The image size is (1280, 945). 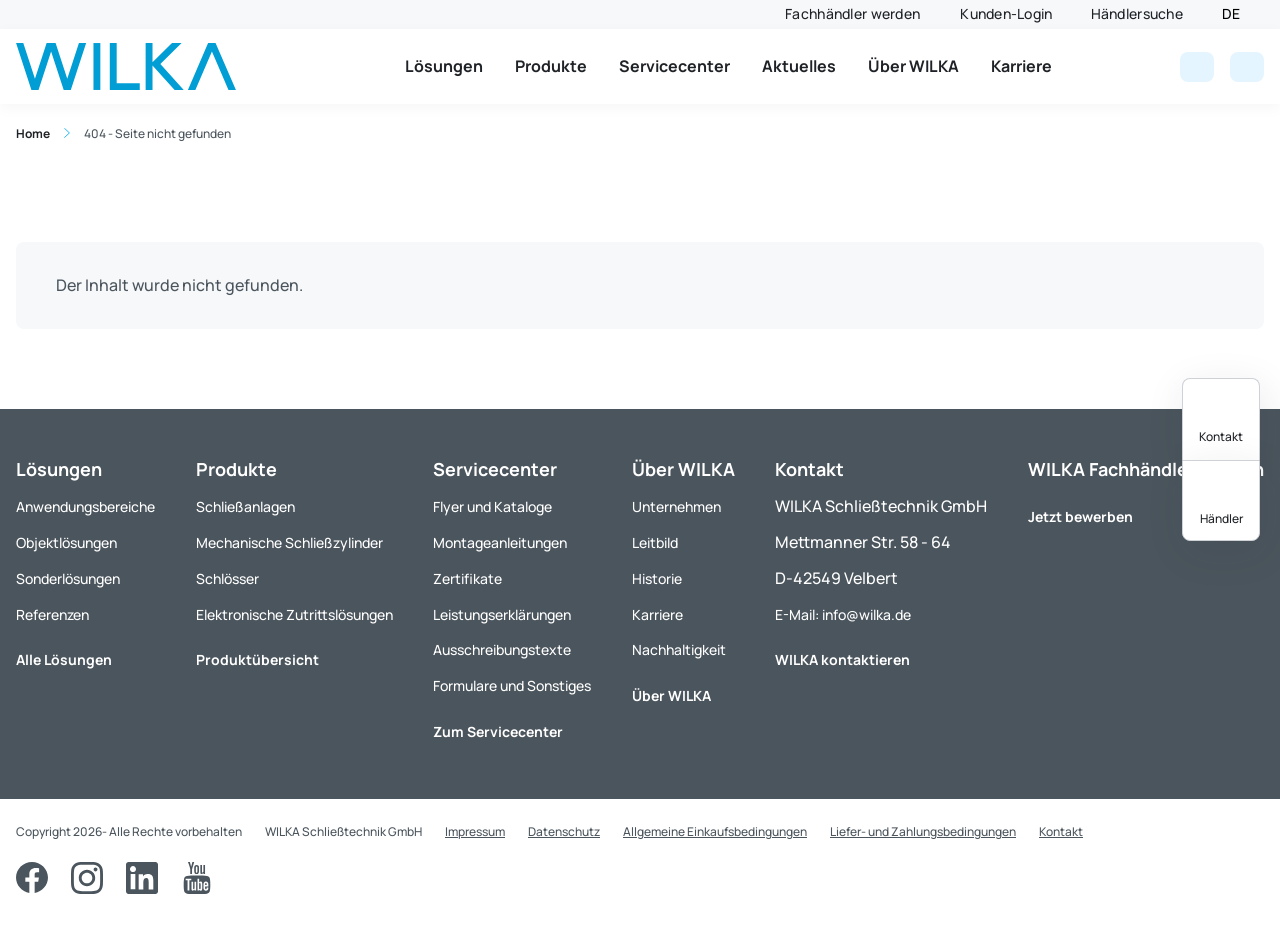 I want to click on Leistungserklärungen, so click(x=502, y=614).